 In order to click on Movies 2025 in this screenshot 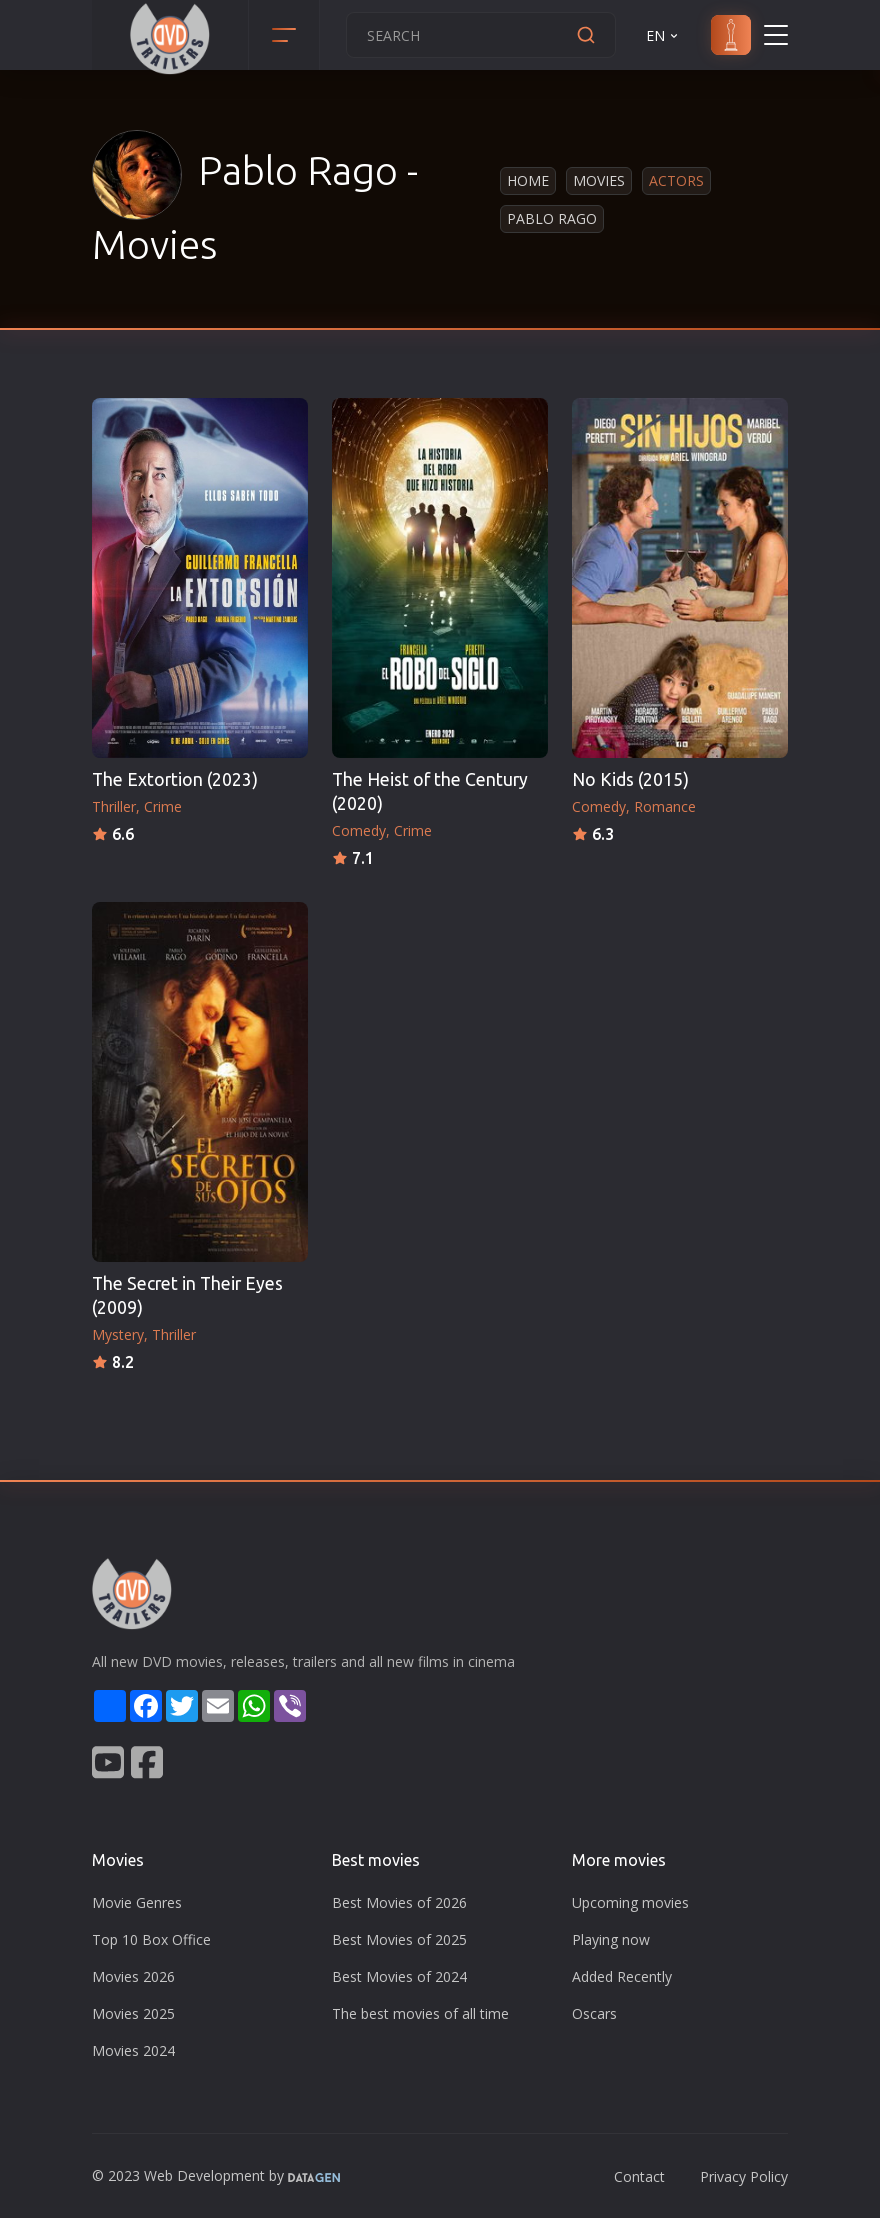, I will do `click(133, 2013)`.